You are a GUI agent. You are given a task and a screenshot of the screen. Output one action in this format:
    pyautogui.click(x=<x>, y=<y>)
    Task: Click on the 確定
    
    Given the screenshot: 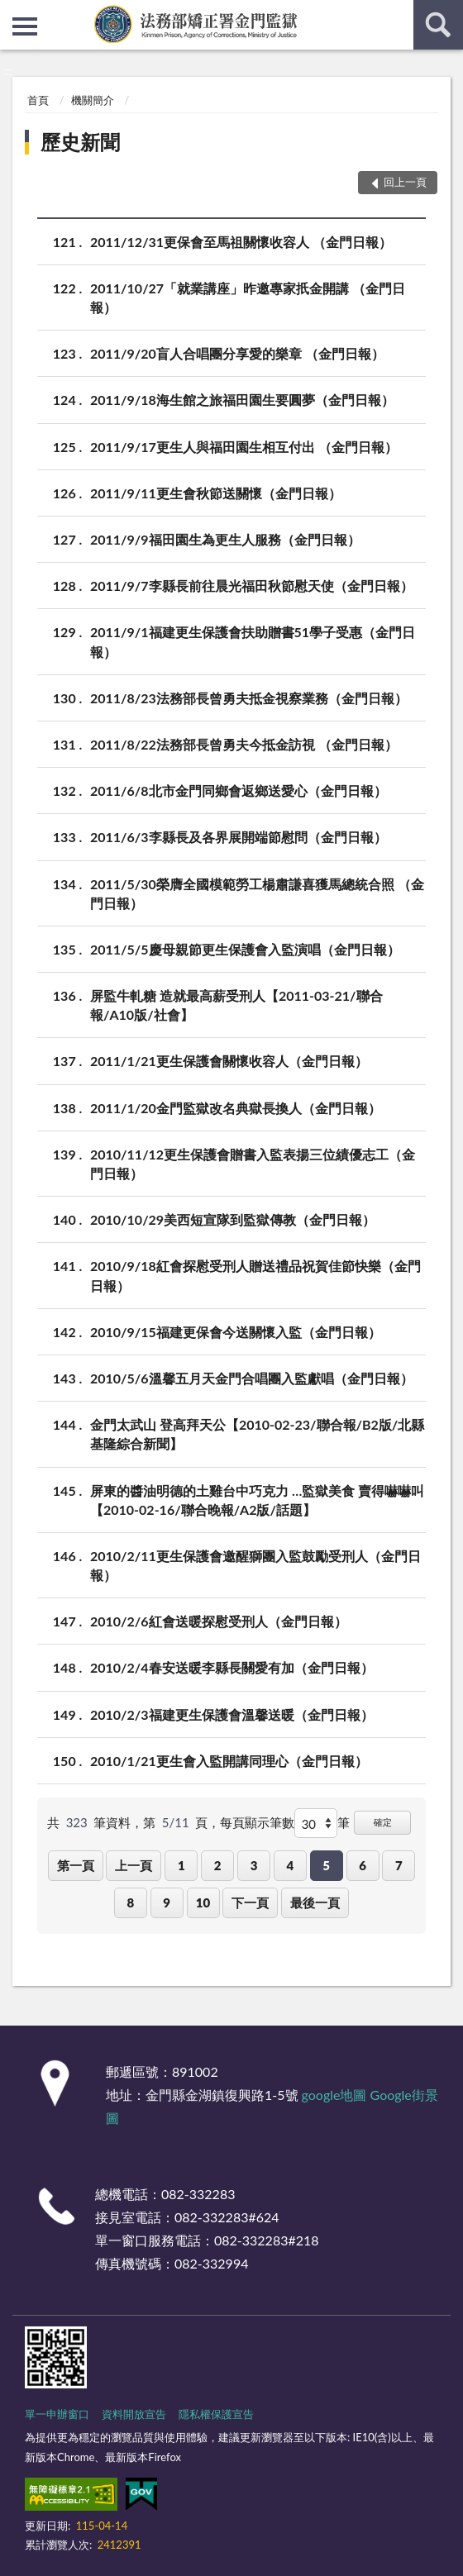 What is the action you would take?
    pyautogui.click(x=383, y=1822)
    